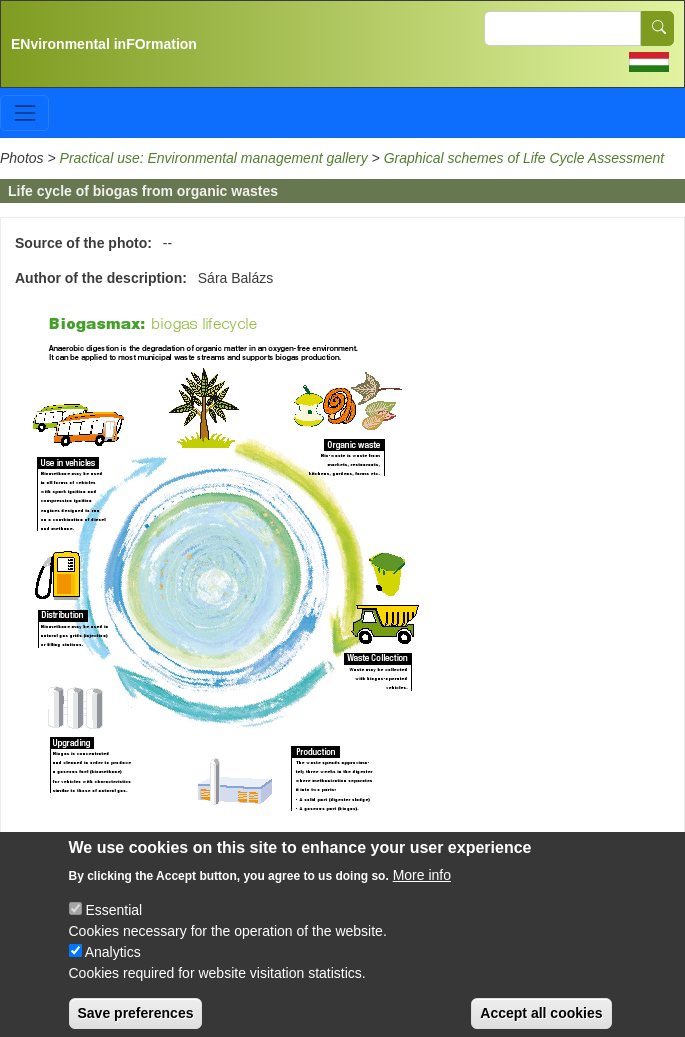 The image size is (685, 1037). I want to click on Graphical schemes of Life Cycle Assessment, so click(524, 158).